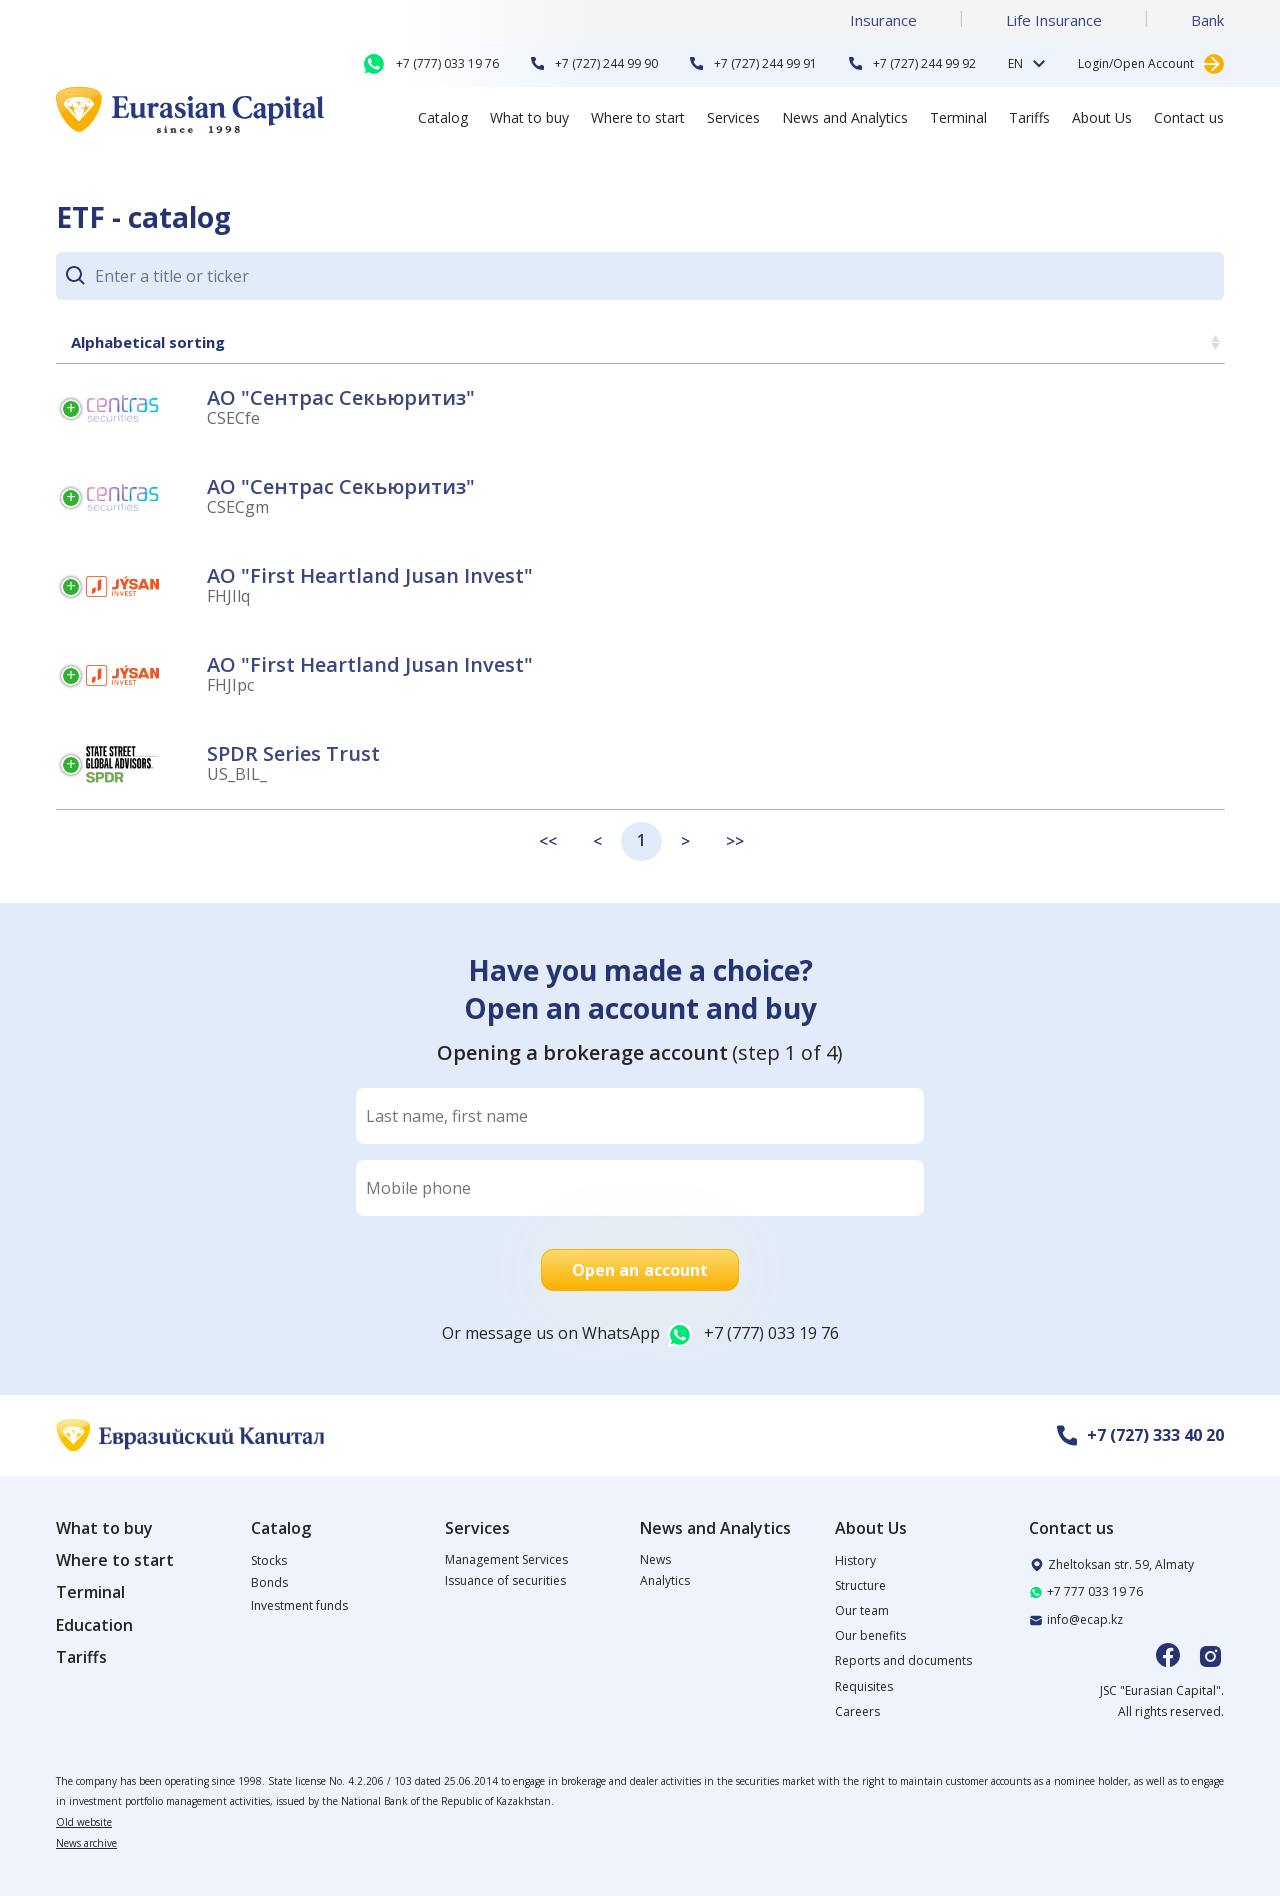 This screenshot has height=1896, width=1280. What do you see at coordinates (883, 20) in the screenshot?
I see `Insurance` at bounding box center [883, 20].